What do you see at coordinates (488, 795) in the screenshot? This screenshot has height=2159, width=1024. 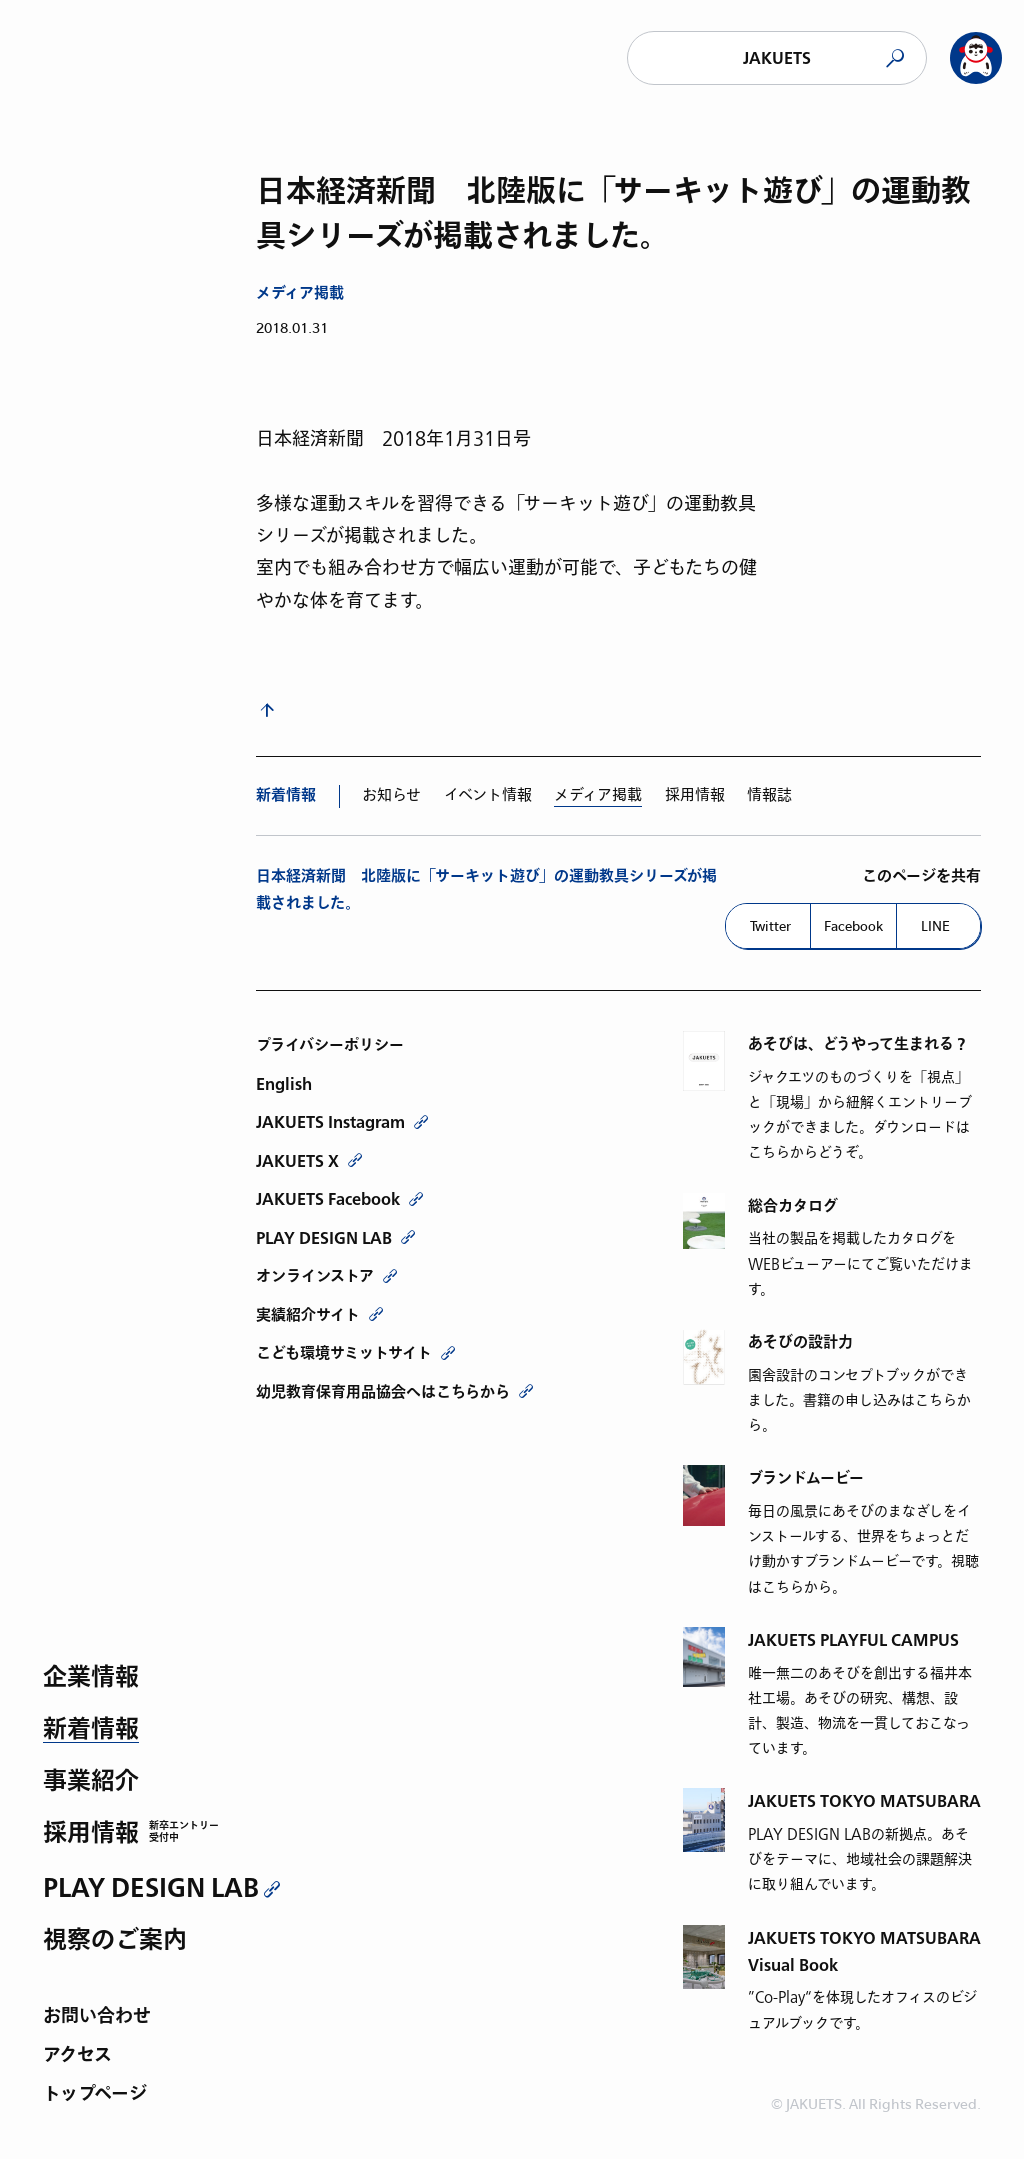 I see `イベント情報` at bounding box center [488, 795].